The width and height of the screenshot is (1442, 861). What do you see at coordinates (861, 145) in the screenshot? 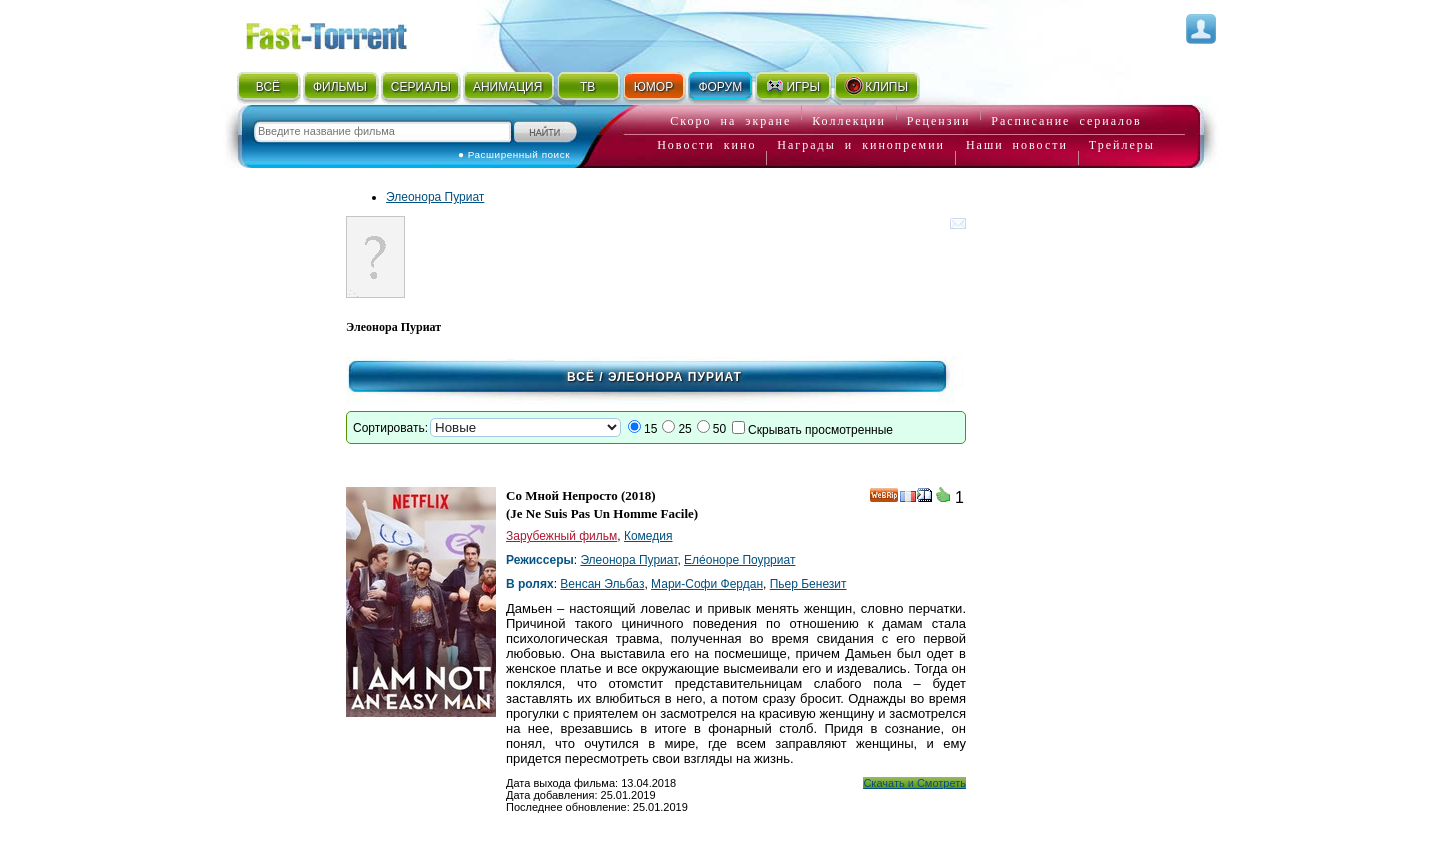
I see `Награды и кинопремии` at bounding box center [861, 145].